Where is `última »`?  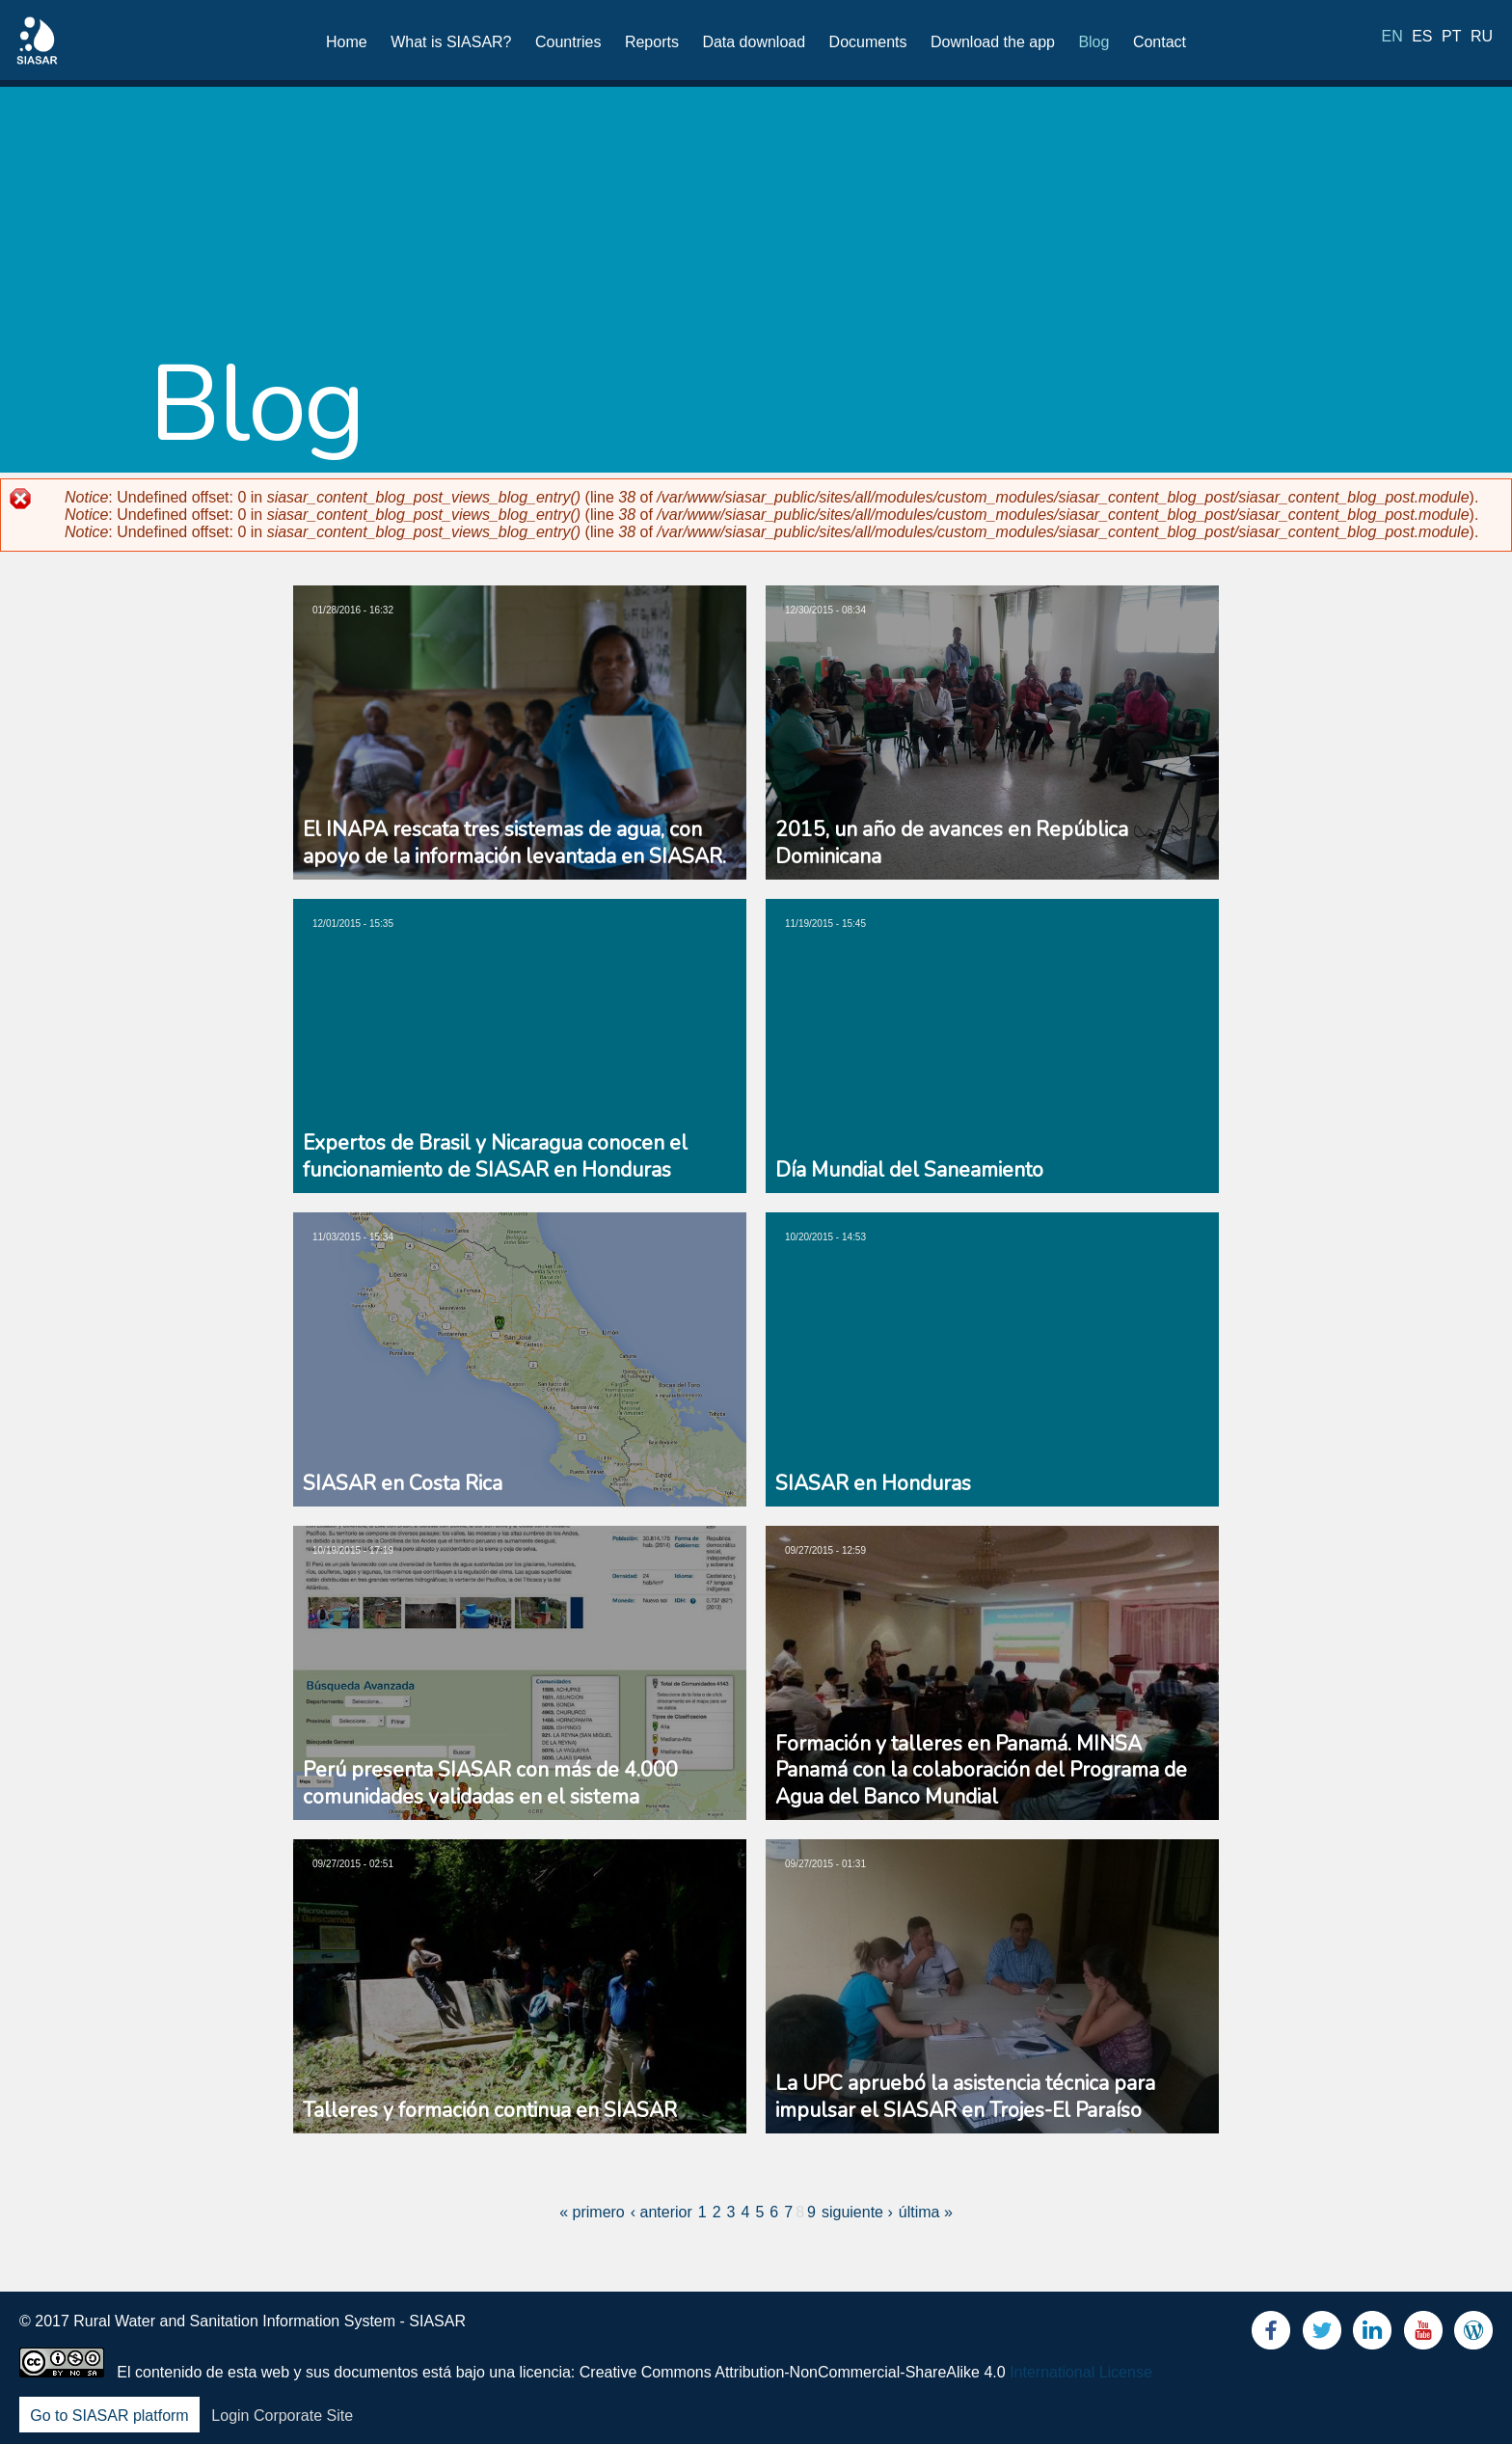 última » is located at coordinates (926, 2212).